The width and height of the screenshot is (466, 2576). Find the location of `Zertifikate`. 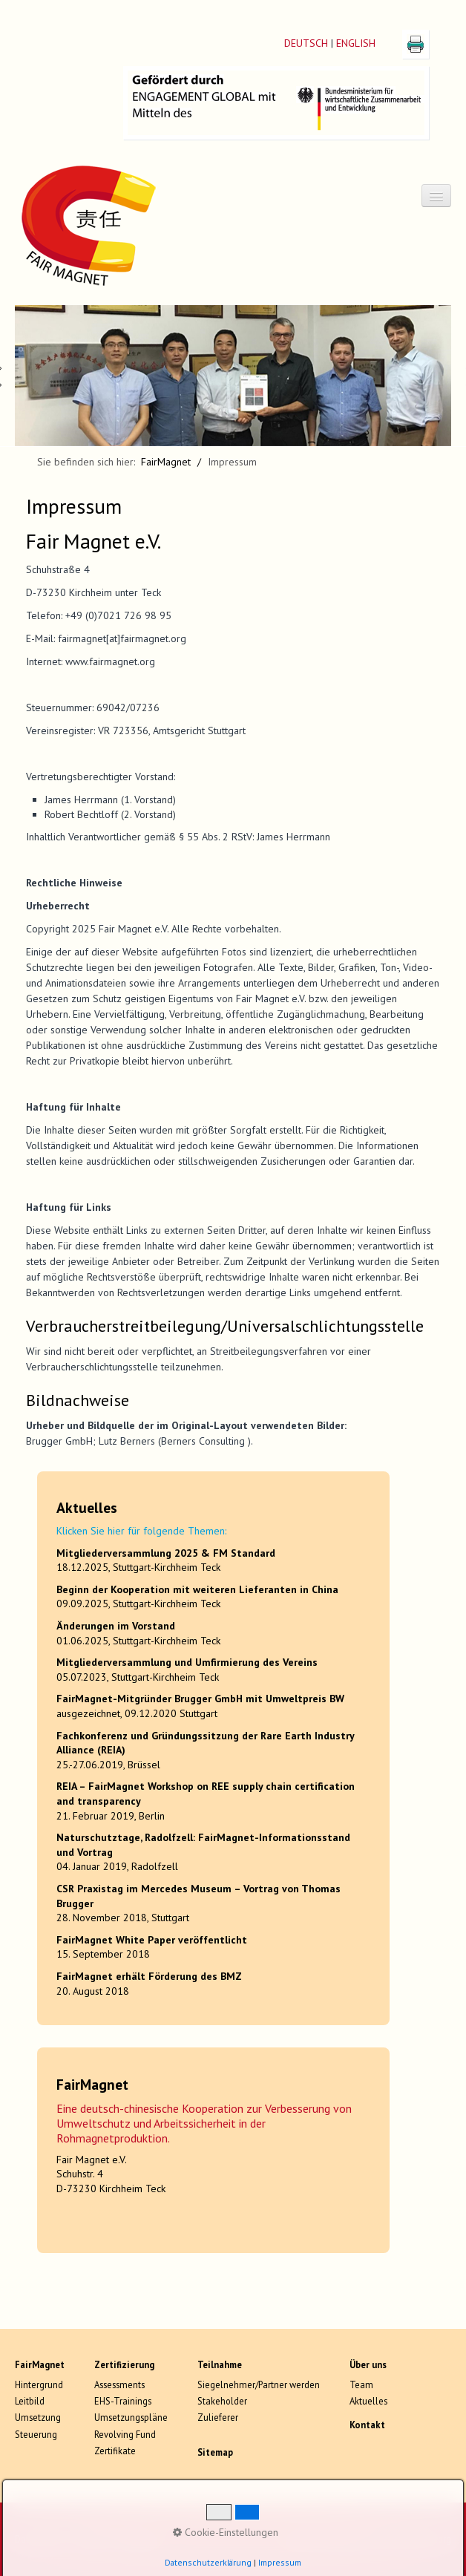

Zertifikate is located at coordinates (115, 2450).